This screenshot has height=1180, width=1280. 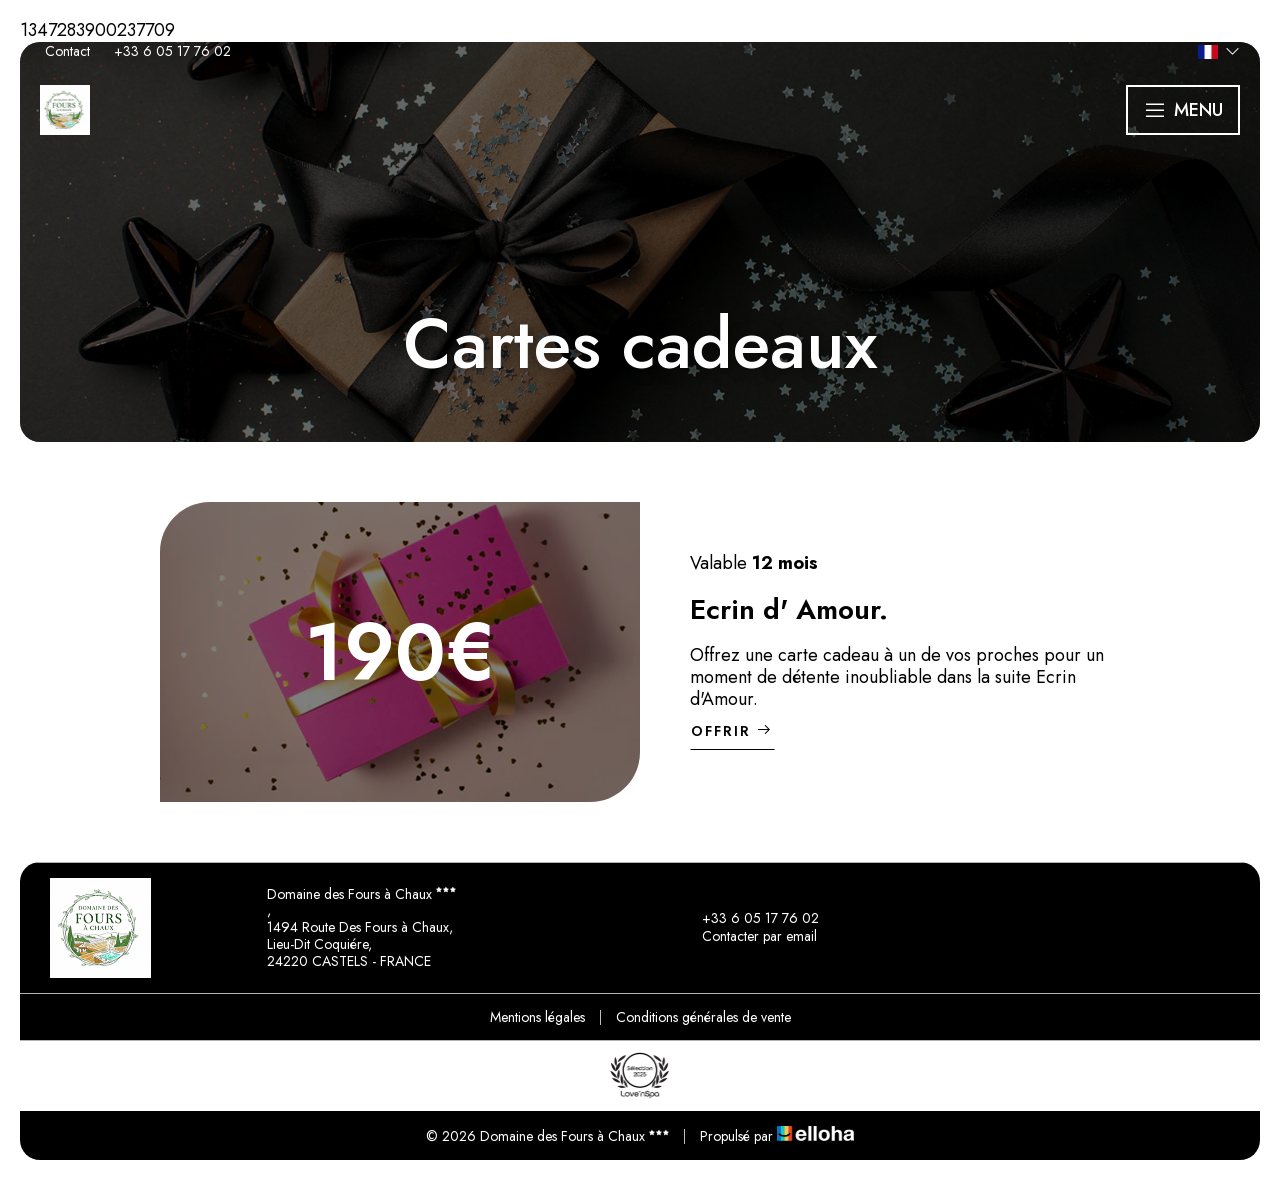 I want to click on +33 6 05 17 76 02, so click(x=749, y=919).